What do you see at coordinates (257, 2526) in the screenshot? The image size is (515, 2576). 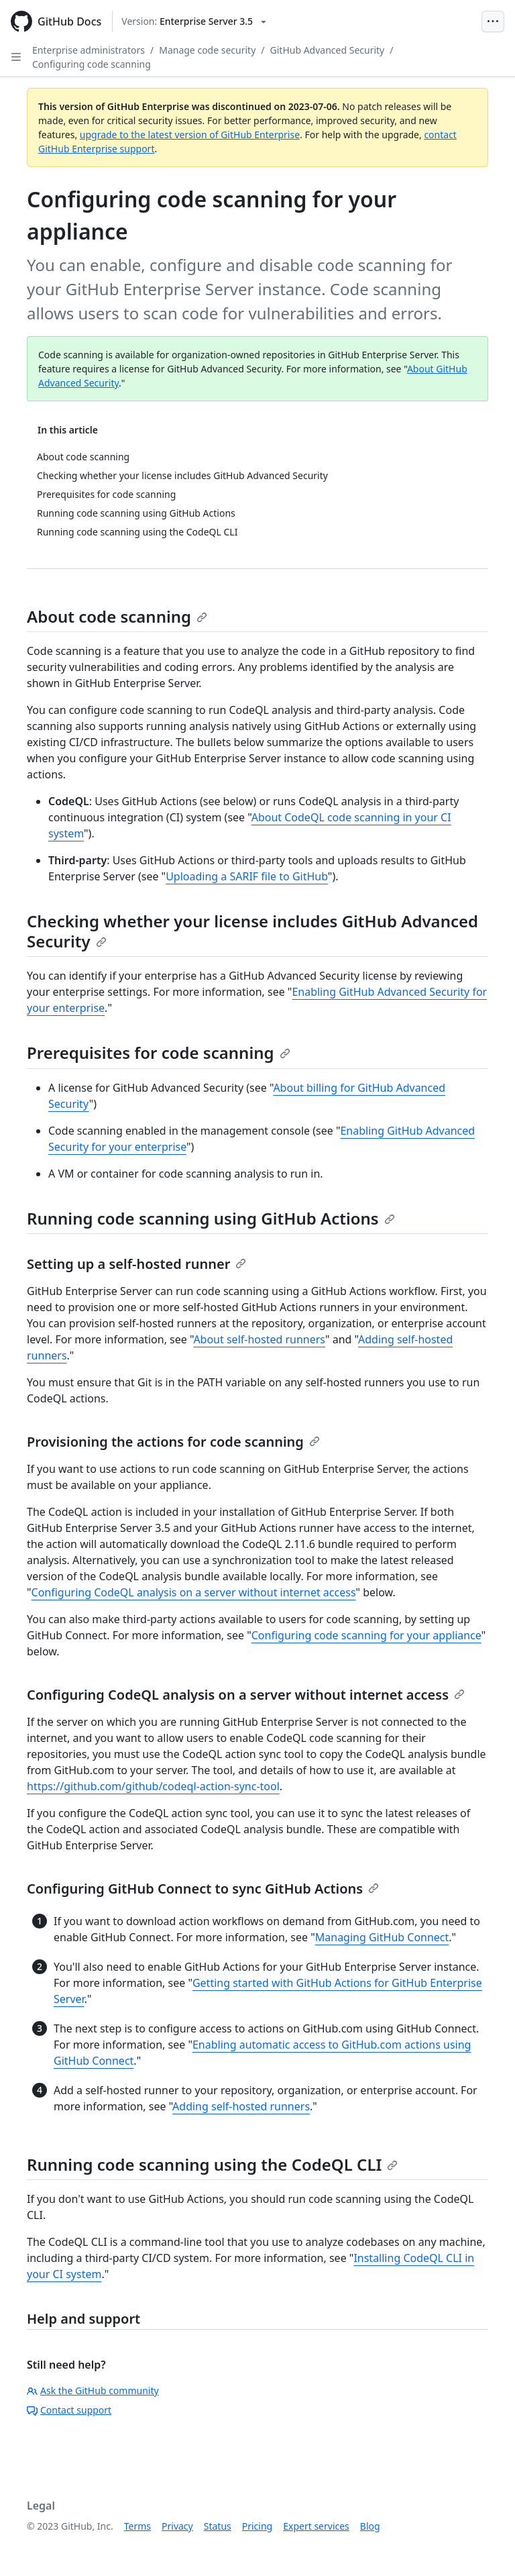 I see `Pricing` at bounding box center [257, 2526].